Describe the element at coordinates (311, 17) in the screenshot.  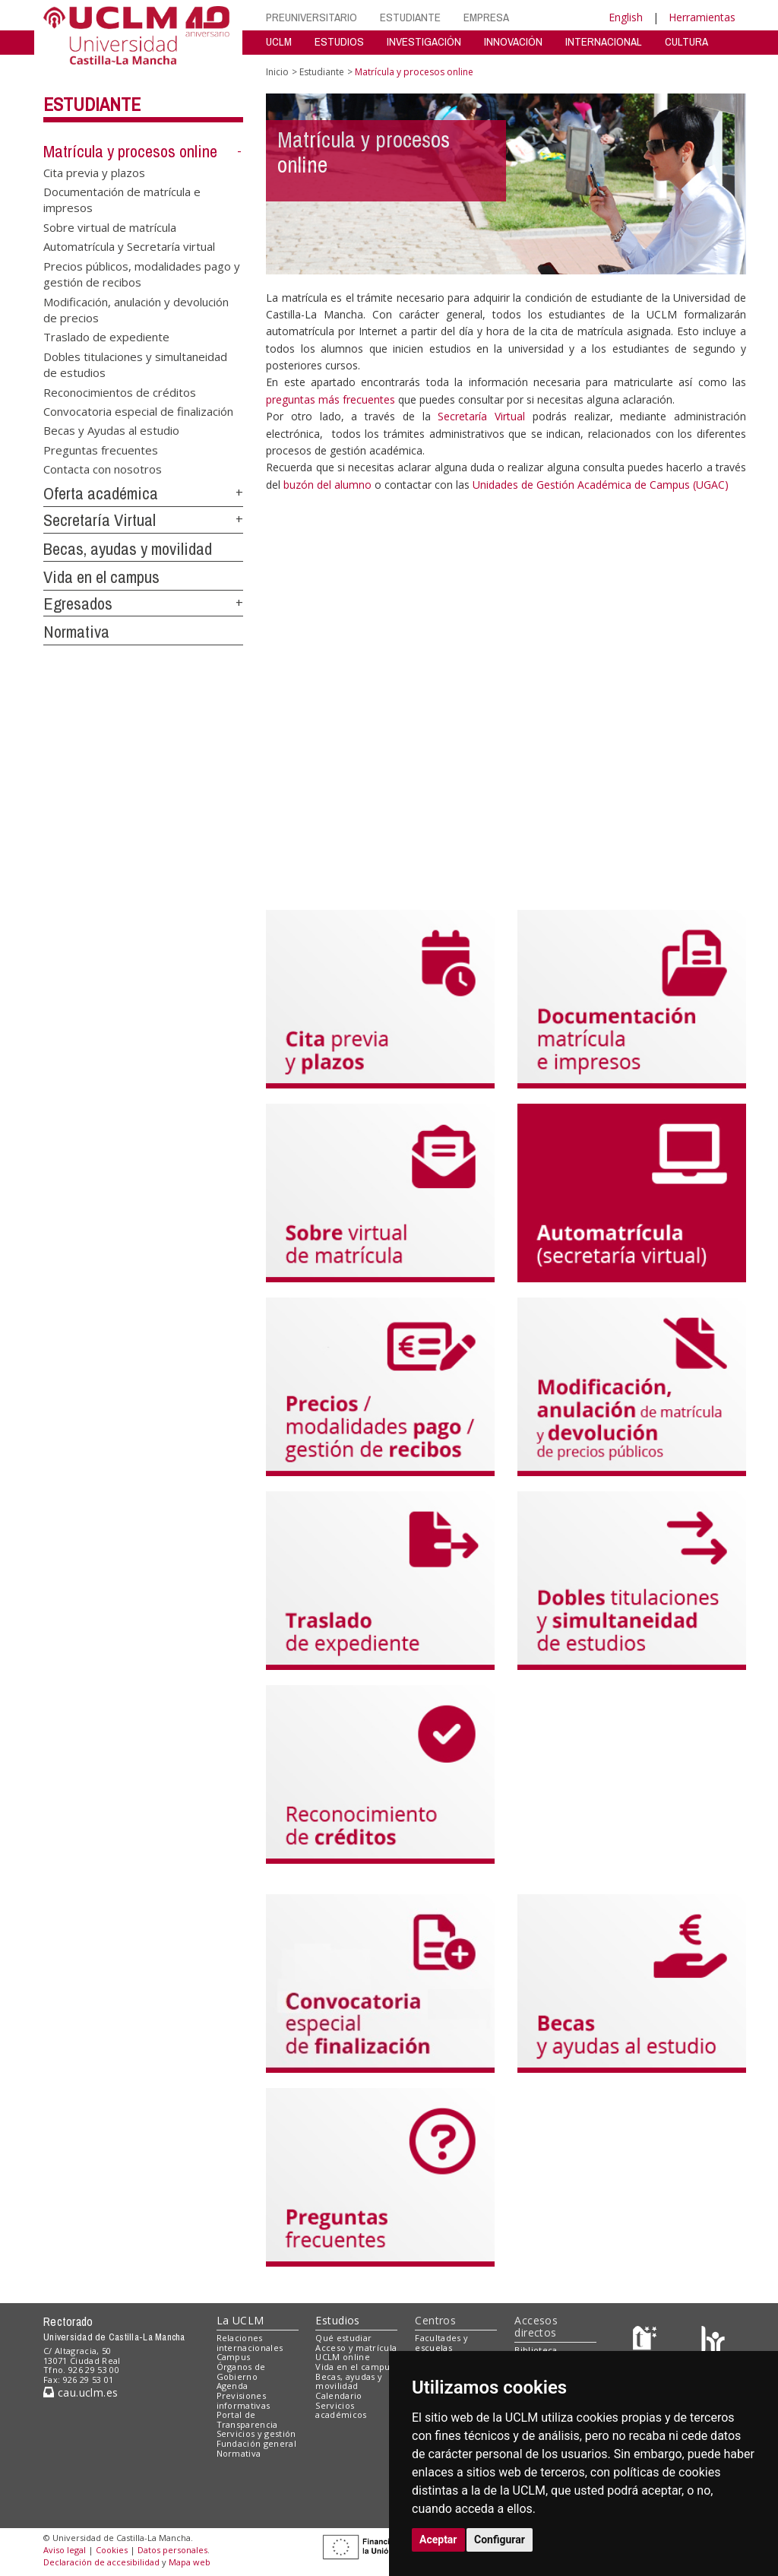
I see `PREUNIVERSITARIO` at that location.